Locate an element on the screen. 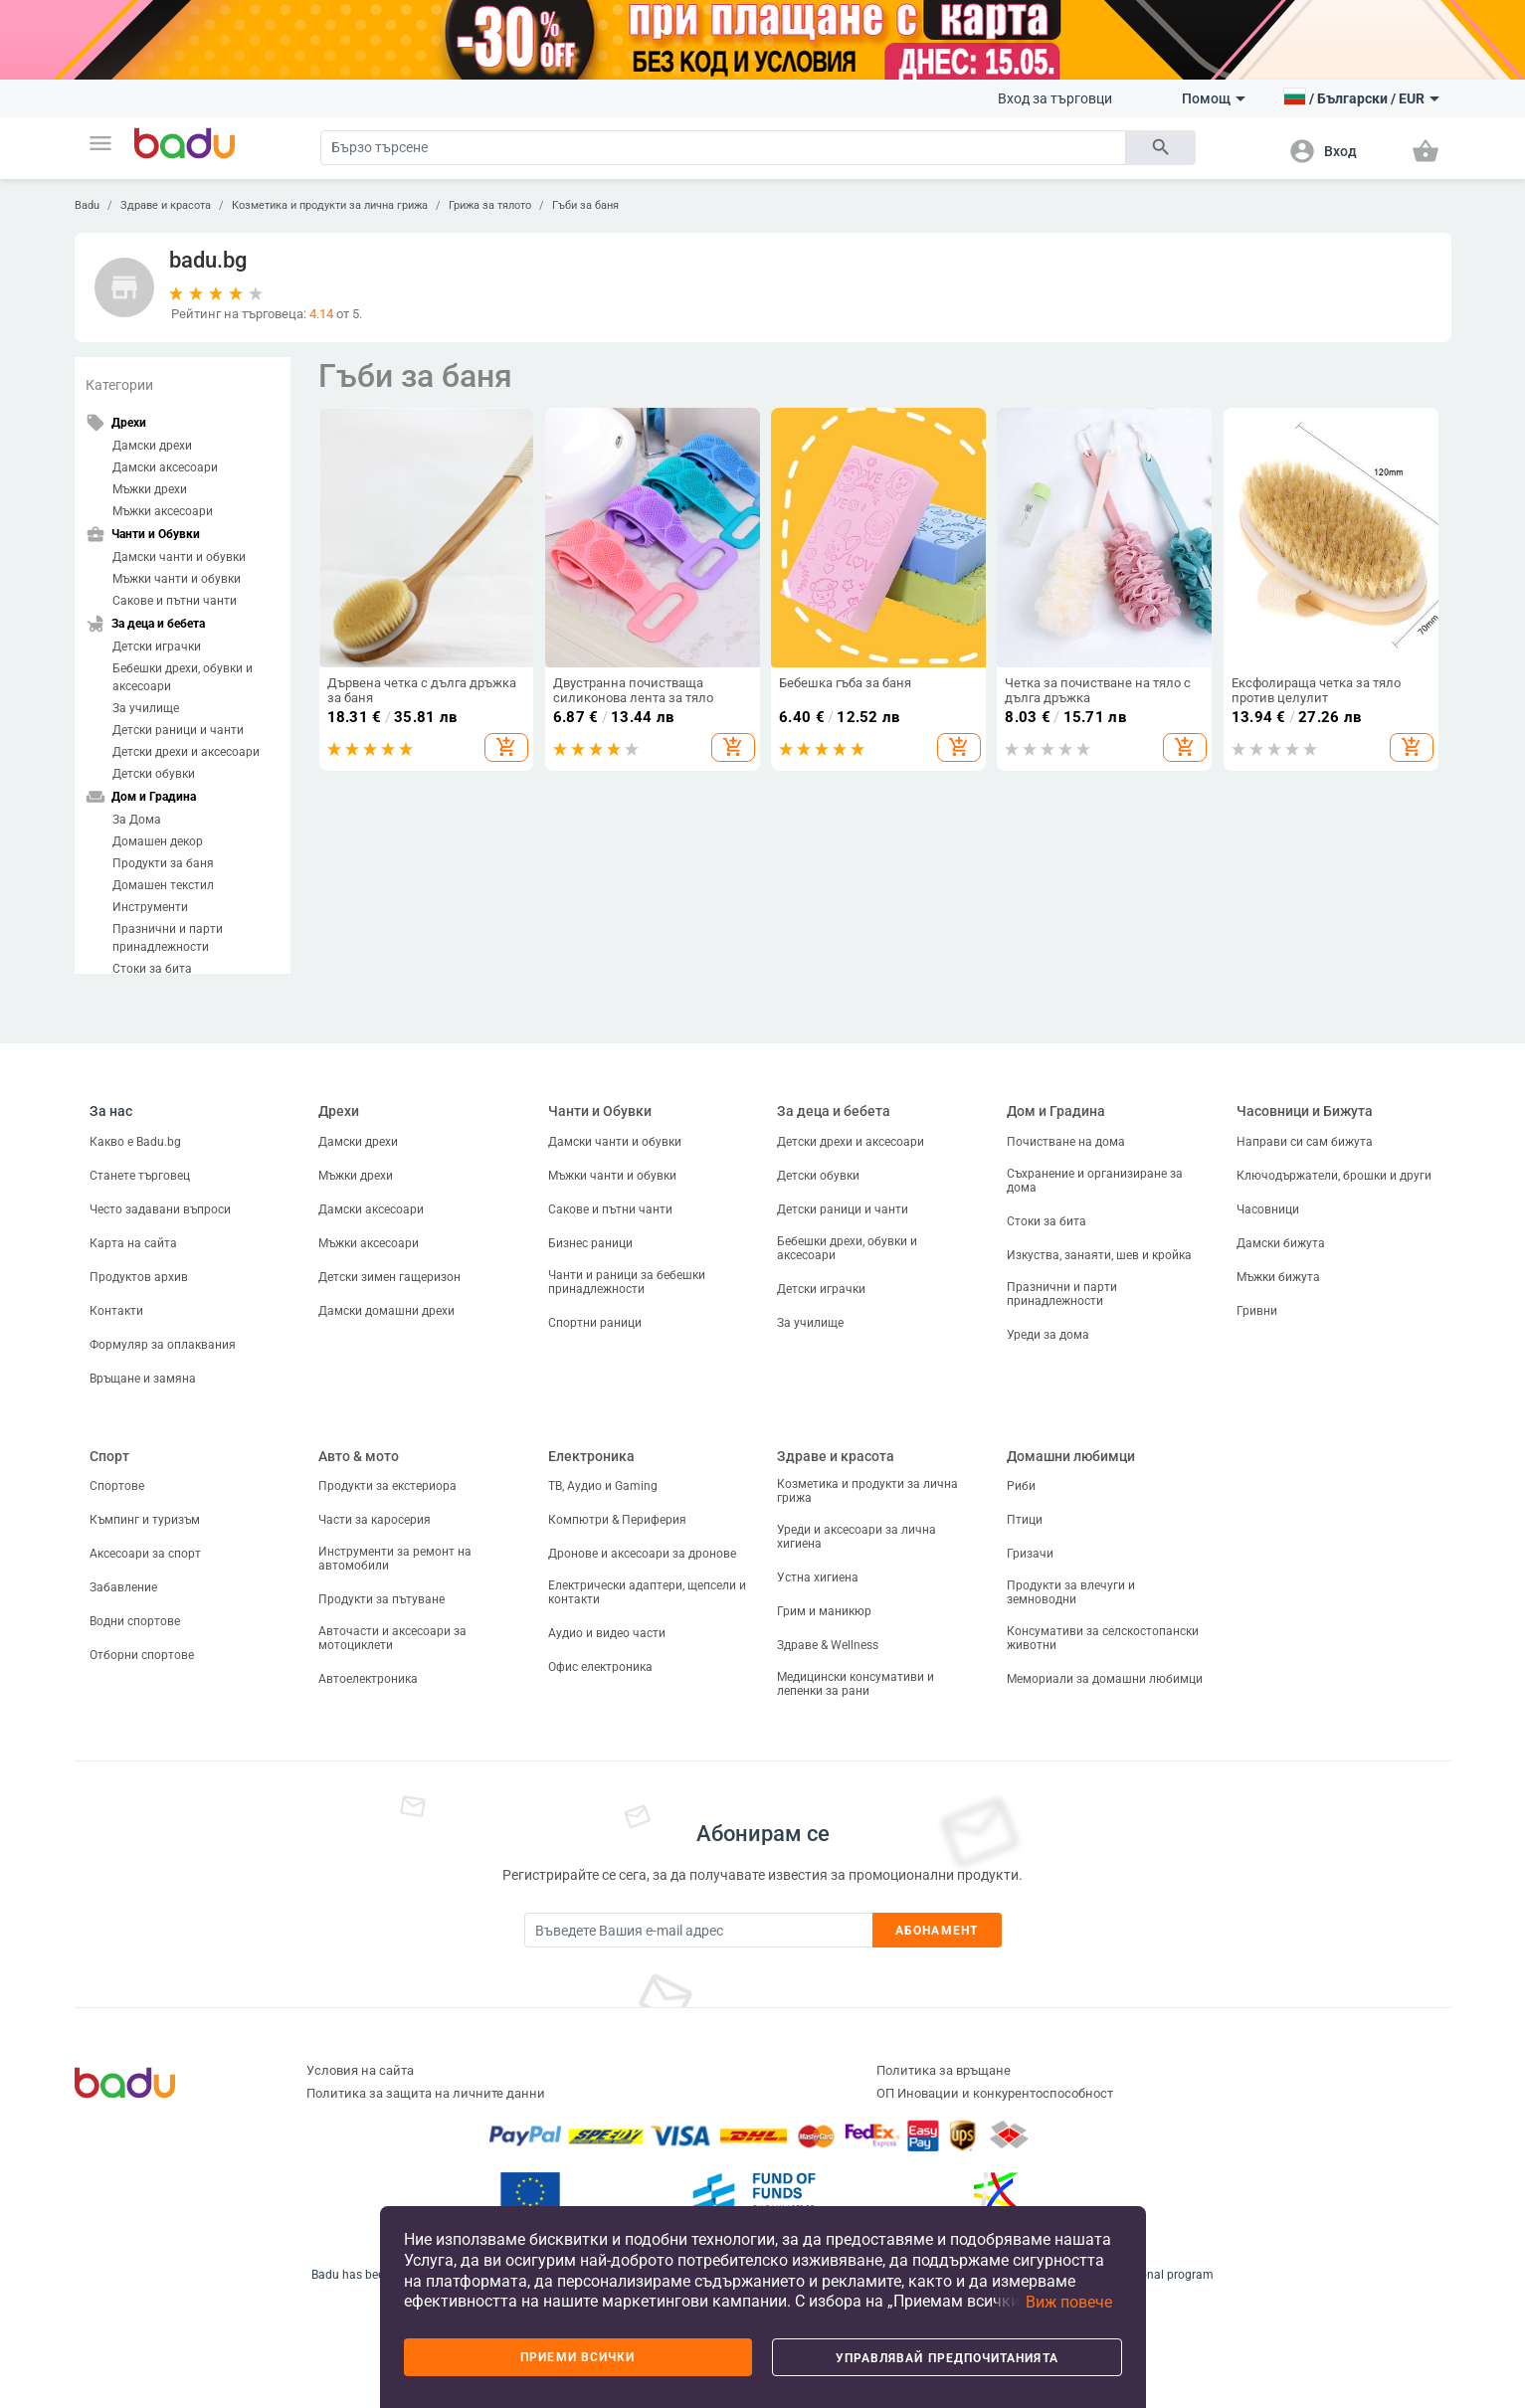 The image size is (1525, 2408). Дрехи is located at coordinates (338, 1111).